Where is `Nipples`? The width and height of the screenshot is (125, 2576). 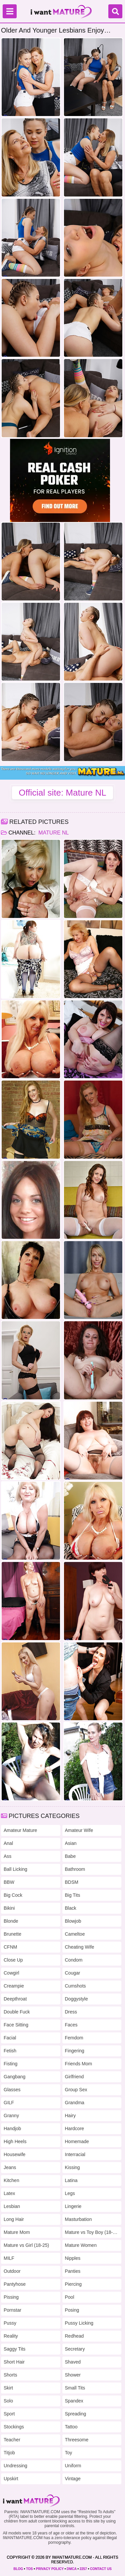 Nipples is located at coordinates (73, 2258).